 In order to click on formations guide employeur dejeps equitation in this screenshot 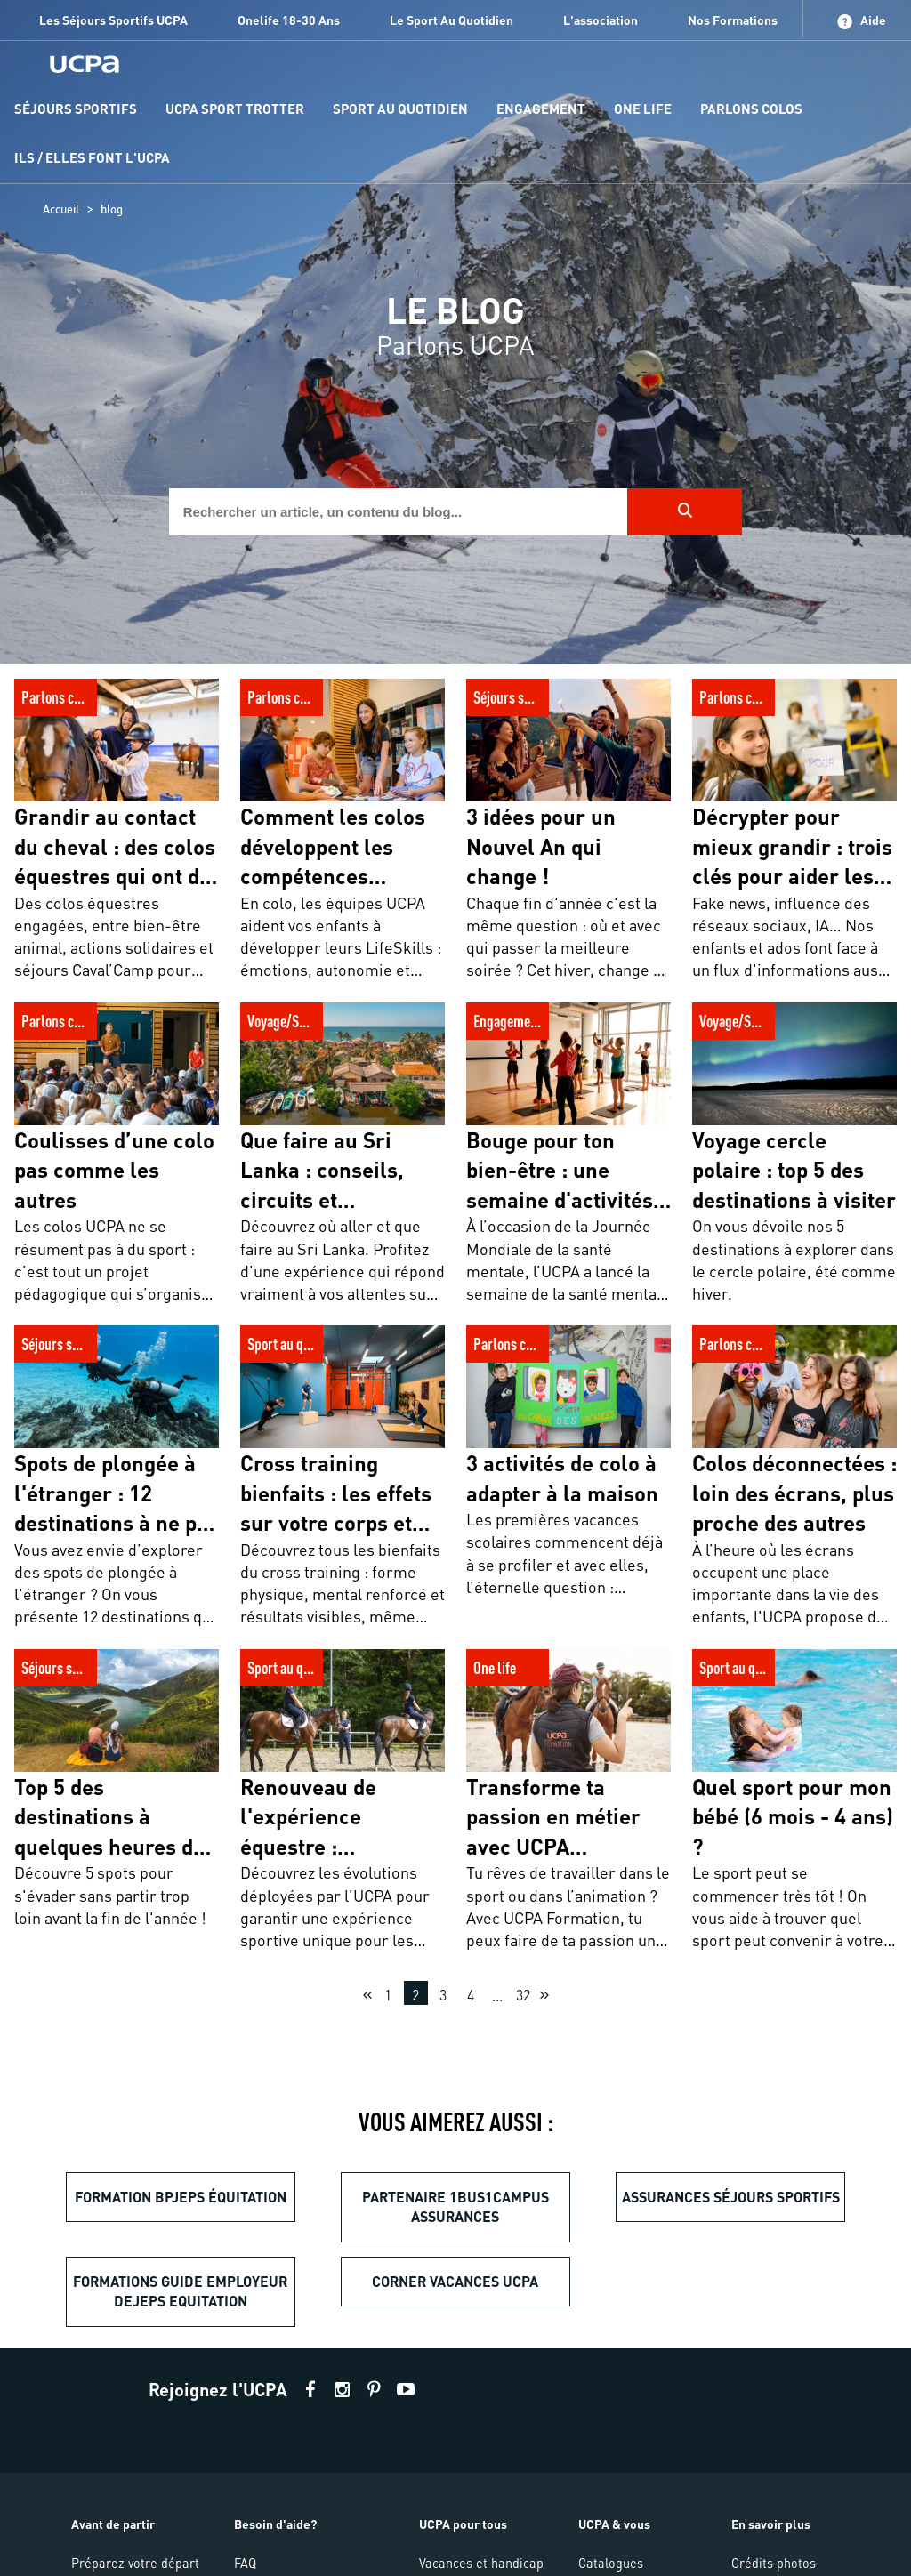, I will do `click(180, 2291)`.